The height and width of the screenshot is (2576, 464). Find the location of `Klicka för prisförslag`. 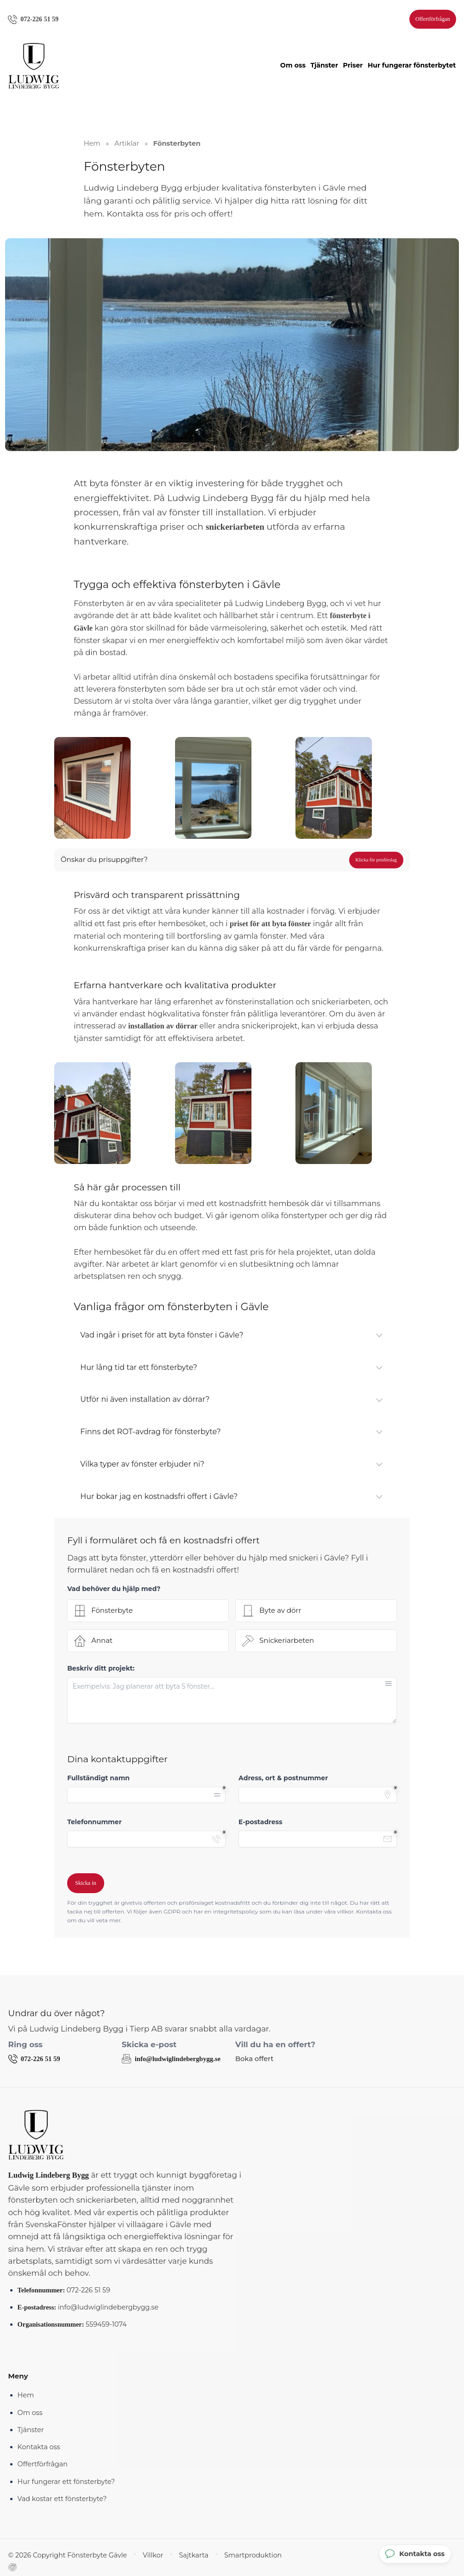

Klicka för prisförslag is located at coordinates (376, 860).